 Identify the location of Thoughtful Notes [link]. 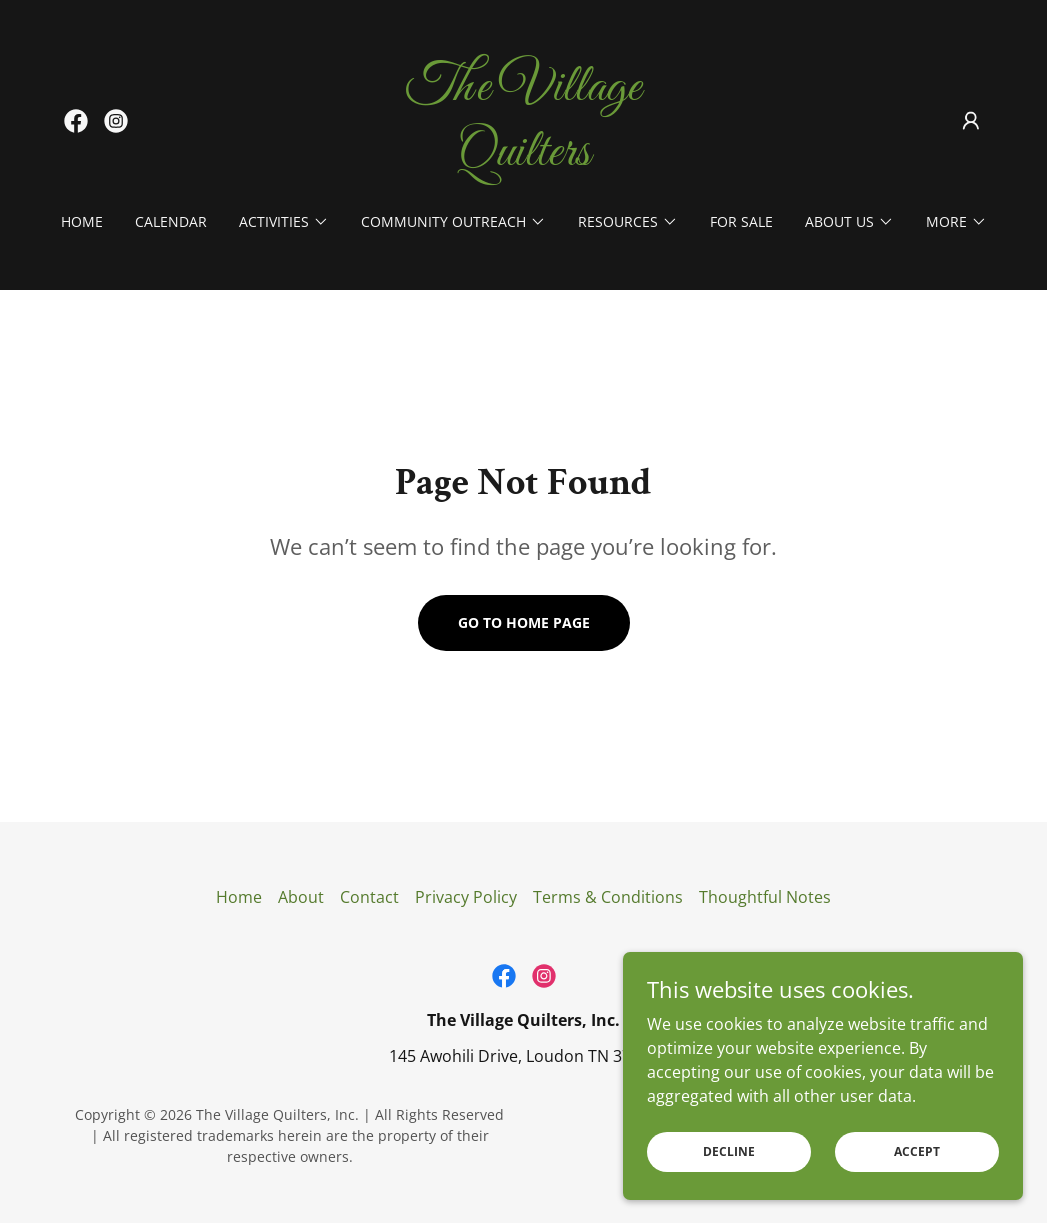
(765, 897).